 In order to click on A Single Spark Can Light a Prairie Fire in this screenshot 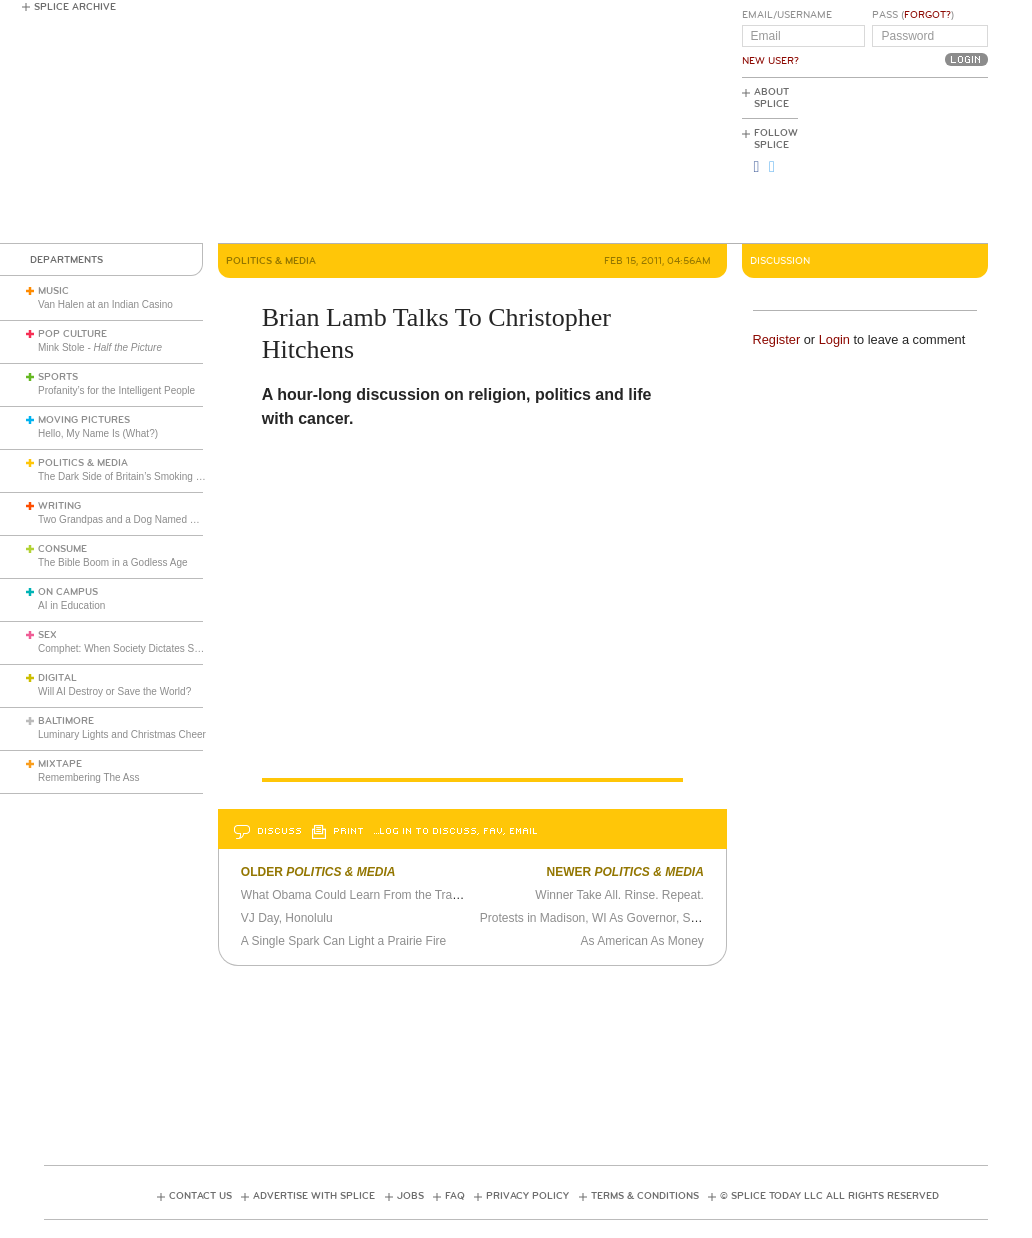, I will do `click(343, 941)`.